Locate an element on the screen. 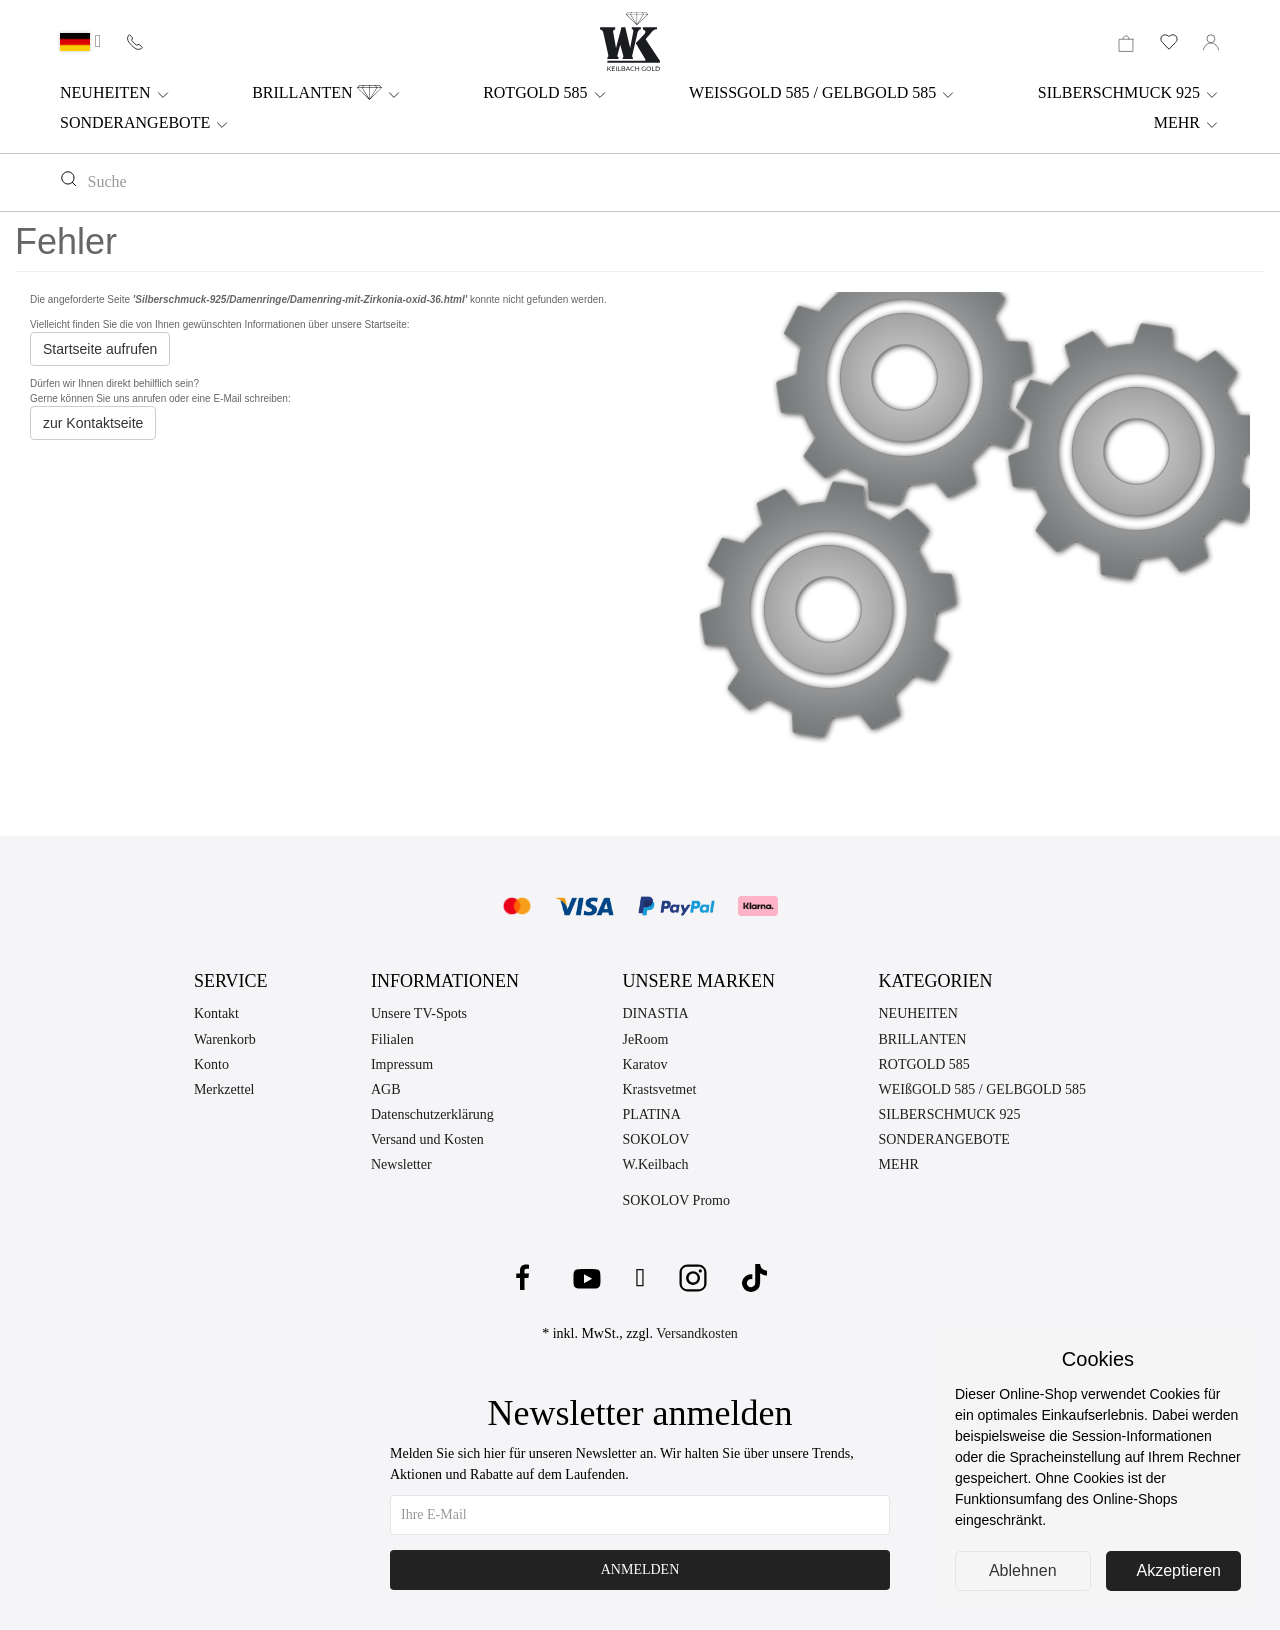 This screenshot has height=1630, width=1280. Versandkosten is located at coordinates (697, 1333).